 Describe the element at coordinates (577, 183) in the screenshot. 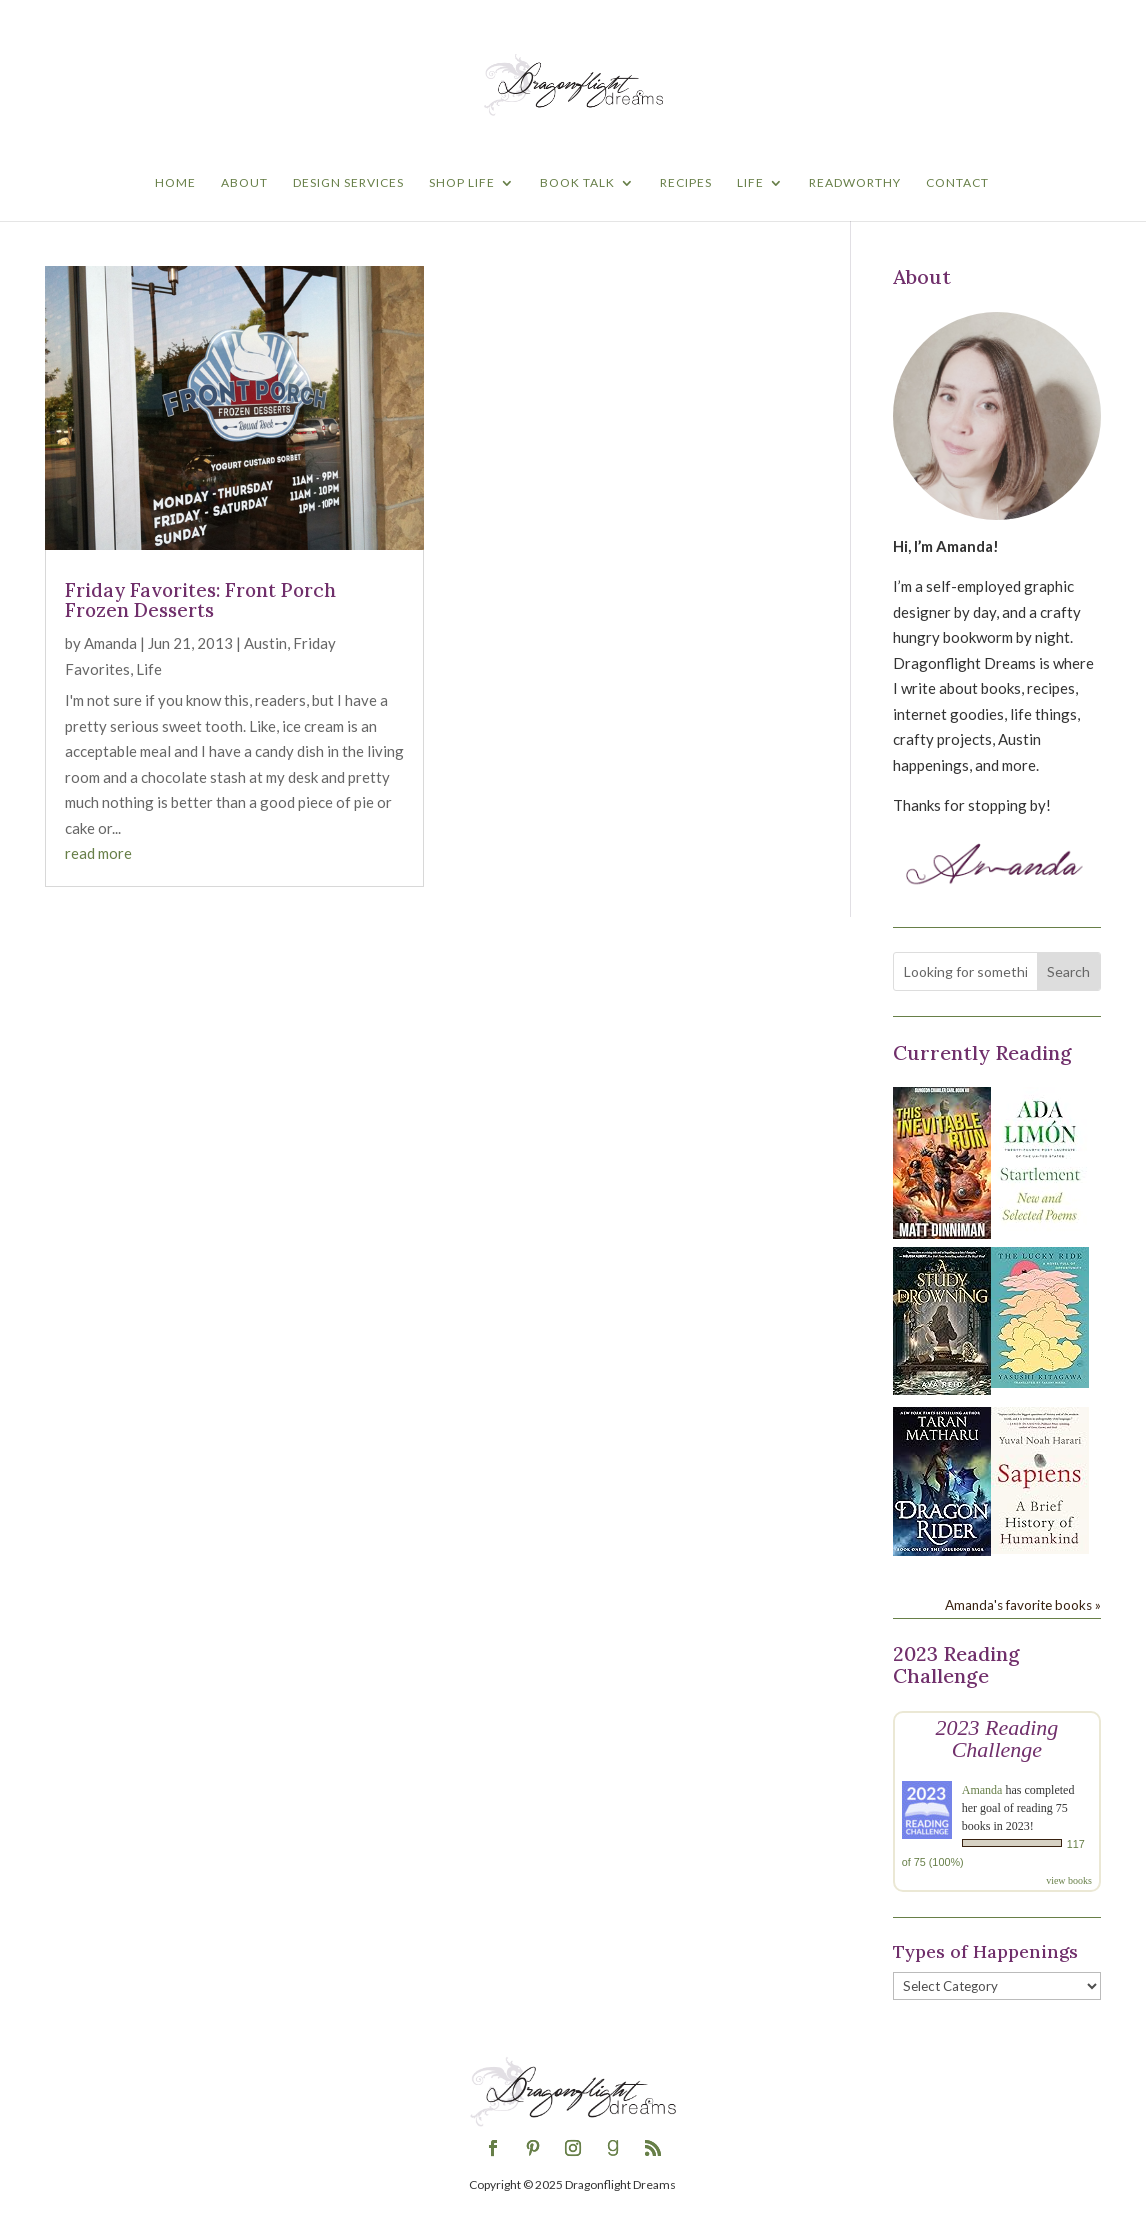

I see `Book Talk` at that location.